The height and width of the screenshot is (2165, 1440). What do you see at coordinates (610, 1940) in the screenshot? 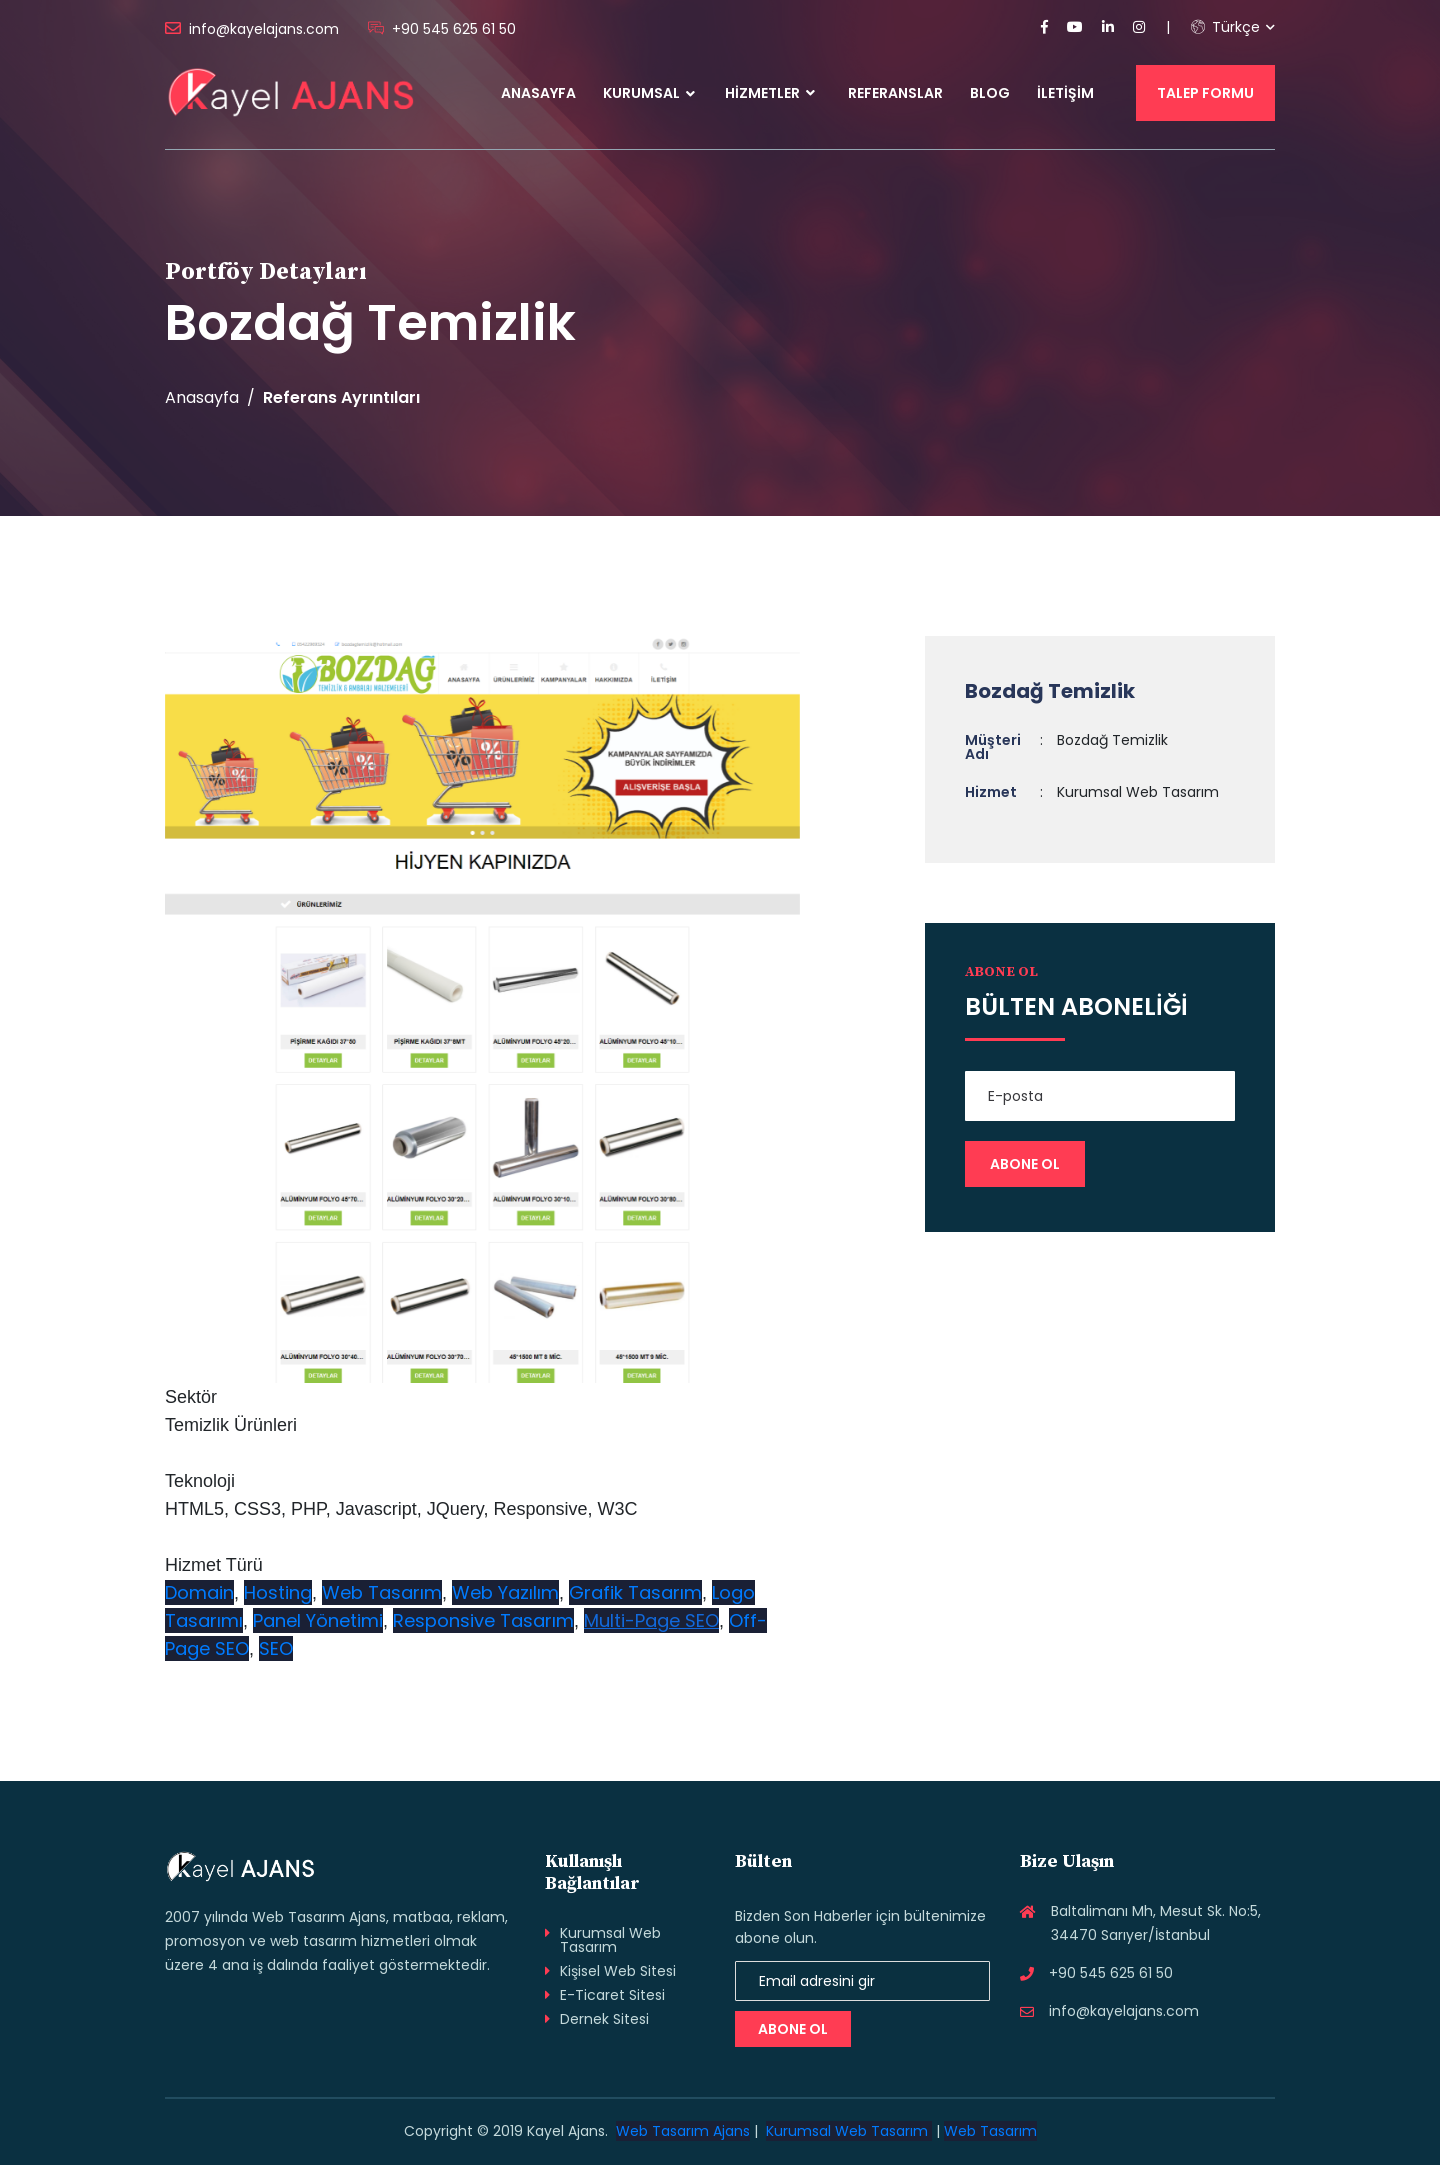
I see `Kurumsal Web Tasarım` at bounding box center [610, 1940].